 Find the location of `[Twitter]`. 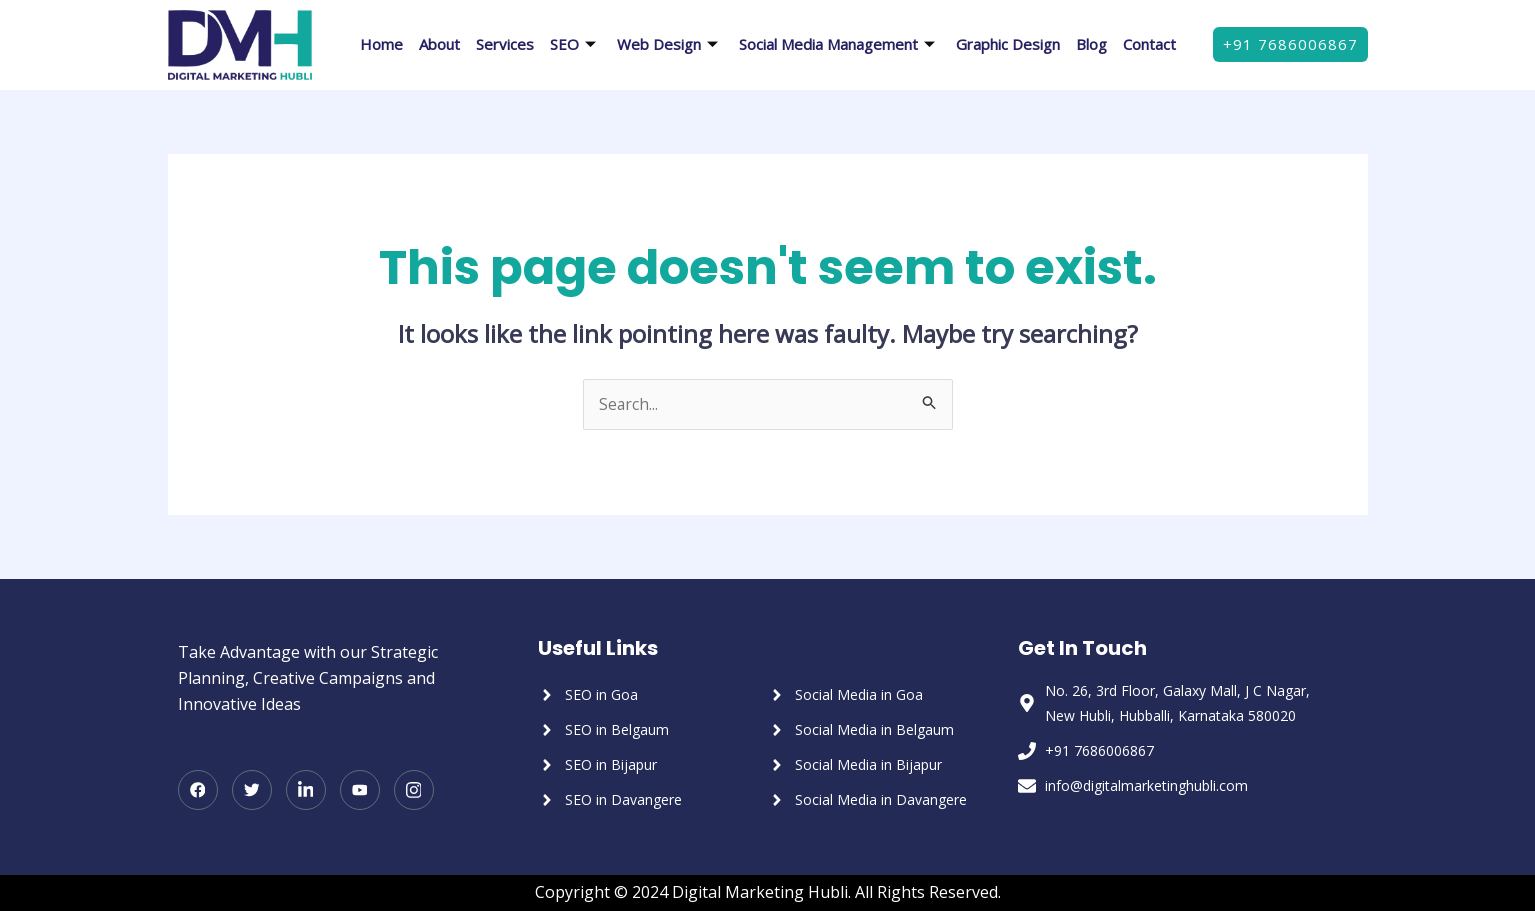

[Twitter] is located at coordinates (252, 791).